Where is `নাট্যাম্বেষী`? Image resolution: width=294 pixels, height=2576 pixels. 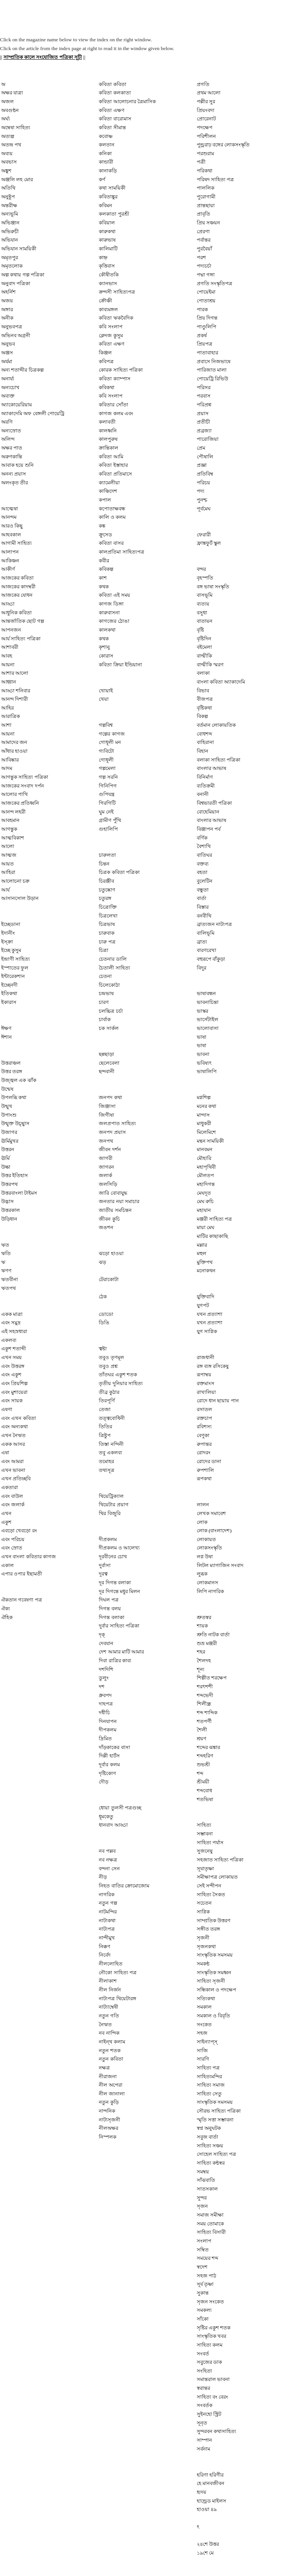
নাট্যাম্বেষী is located at coordinates (108, 2007).